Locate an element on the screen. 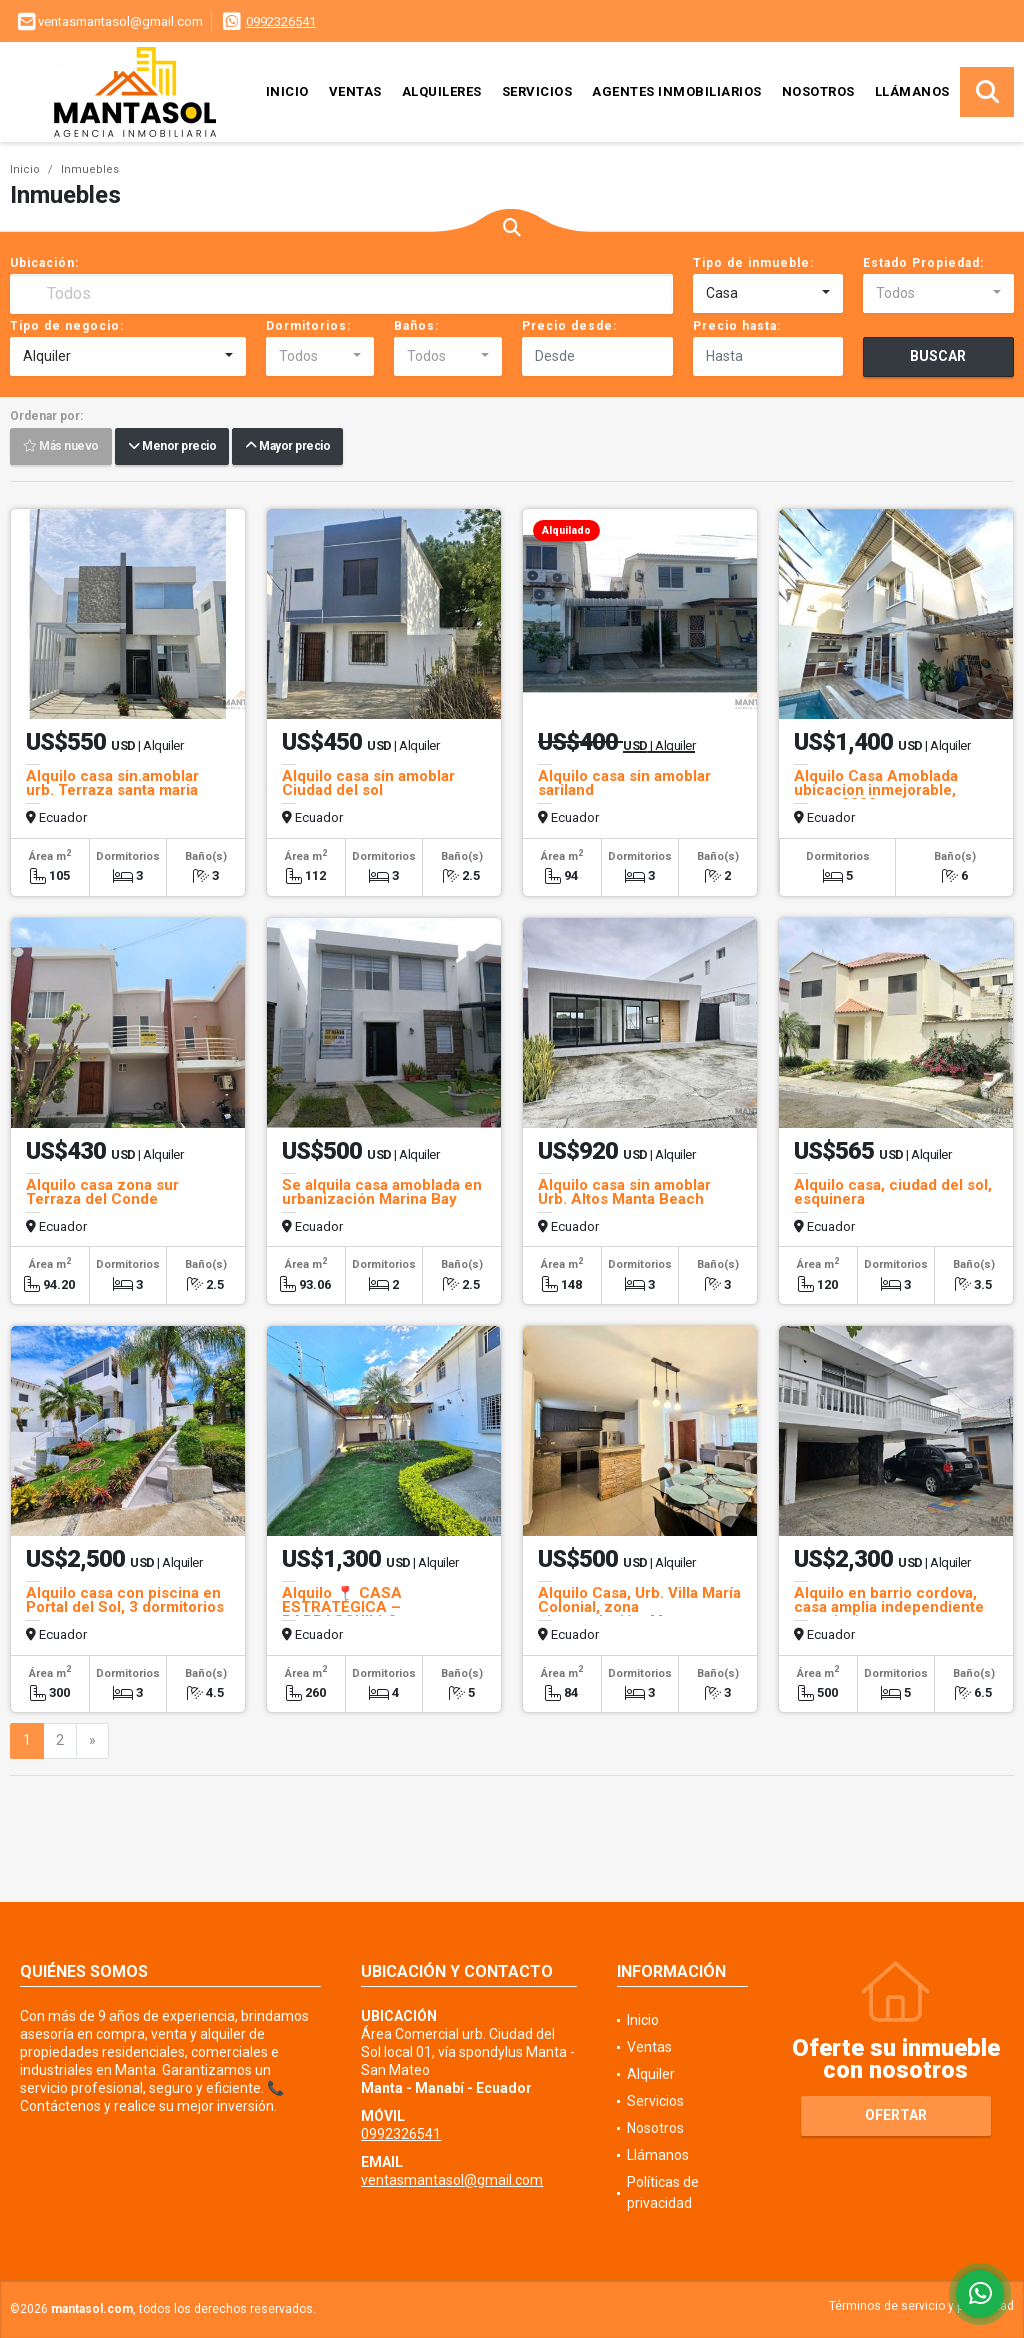  Alquilo casa sin amoblar sariland is located at coordinates (624, 783).